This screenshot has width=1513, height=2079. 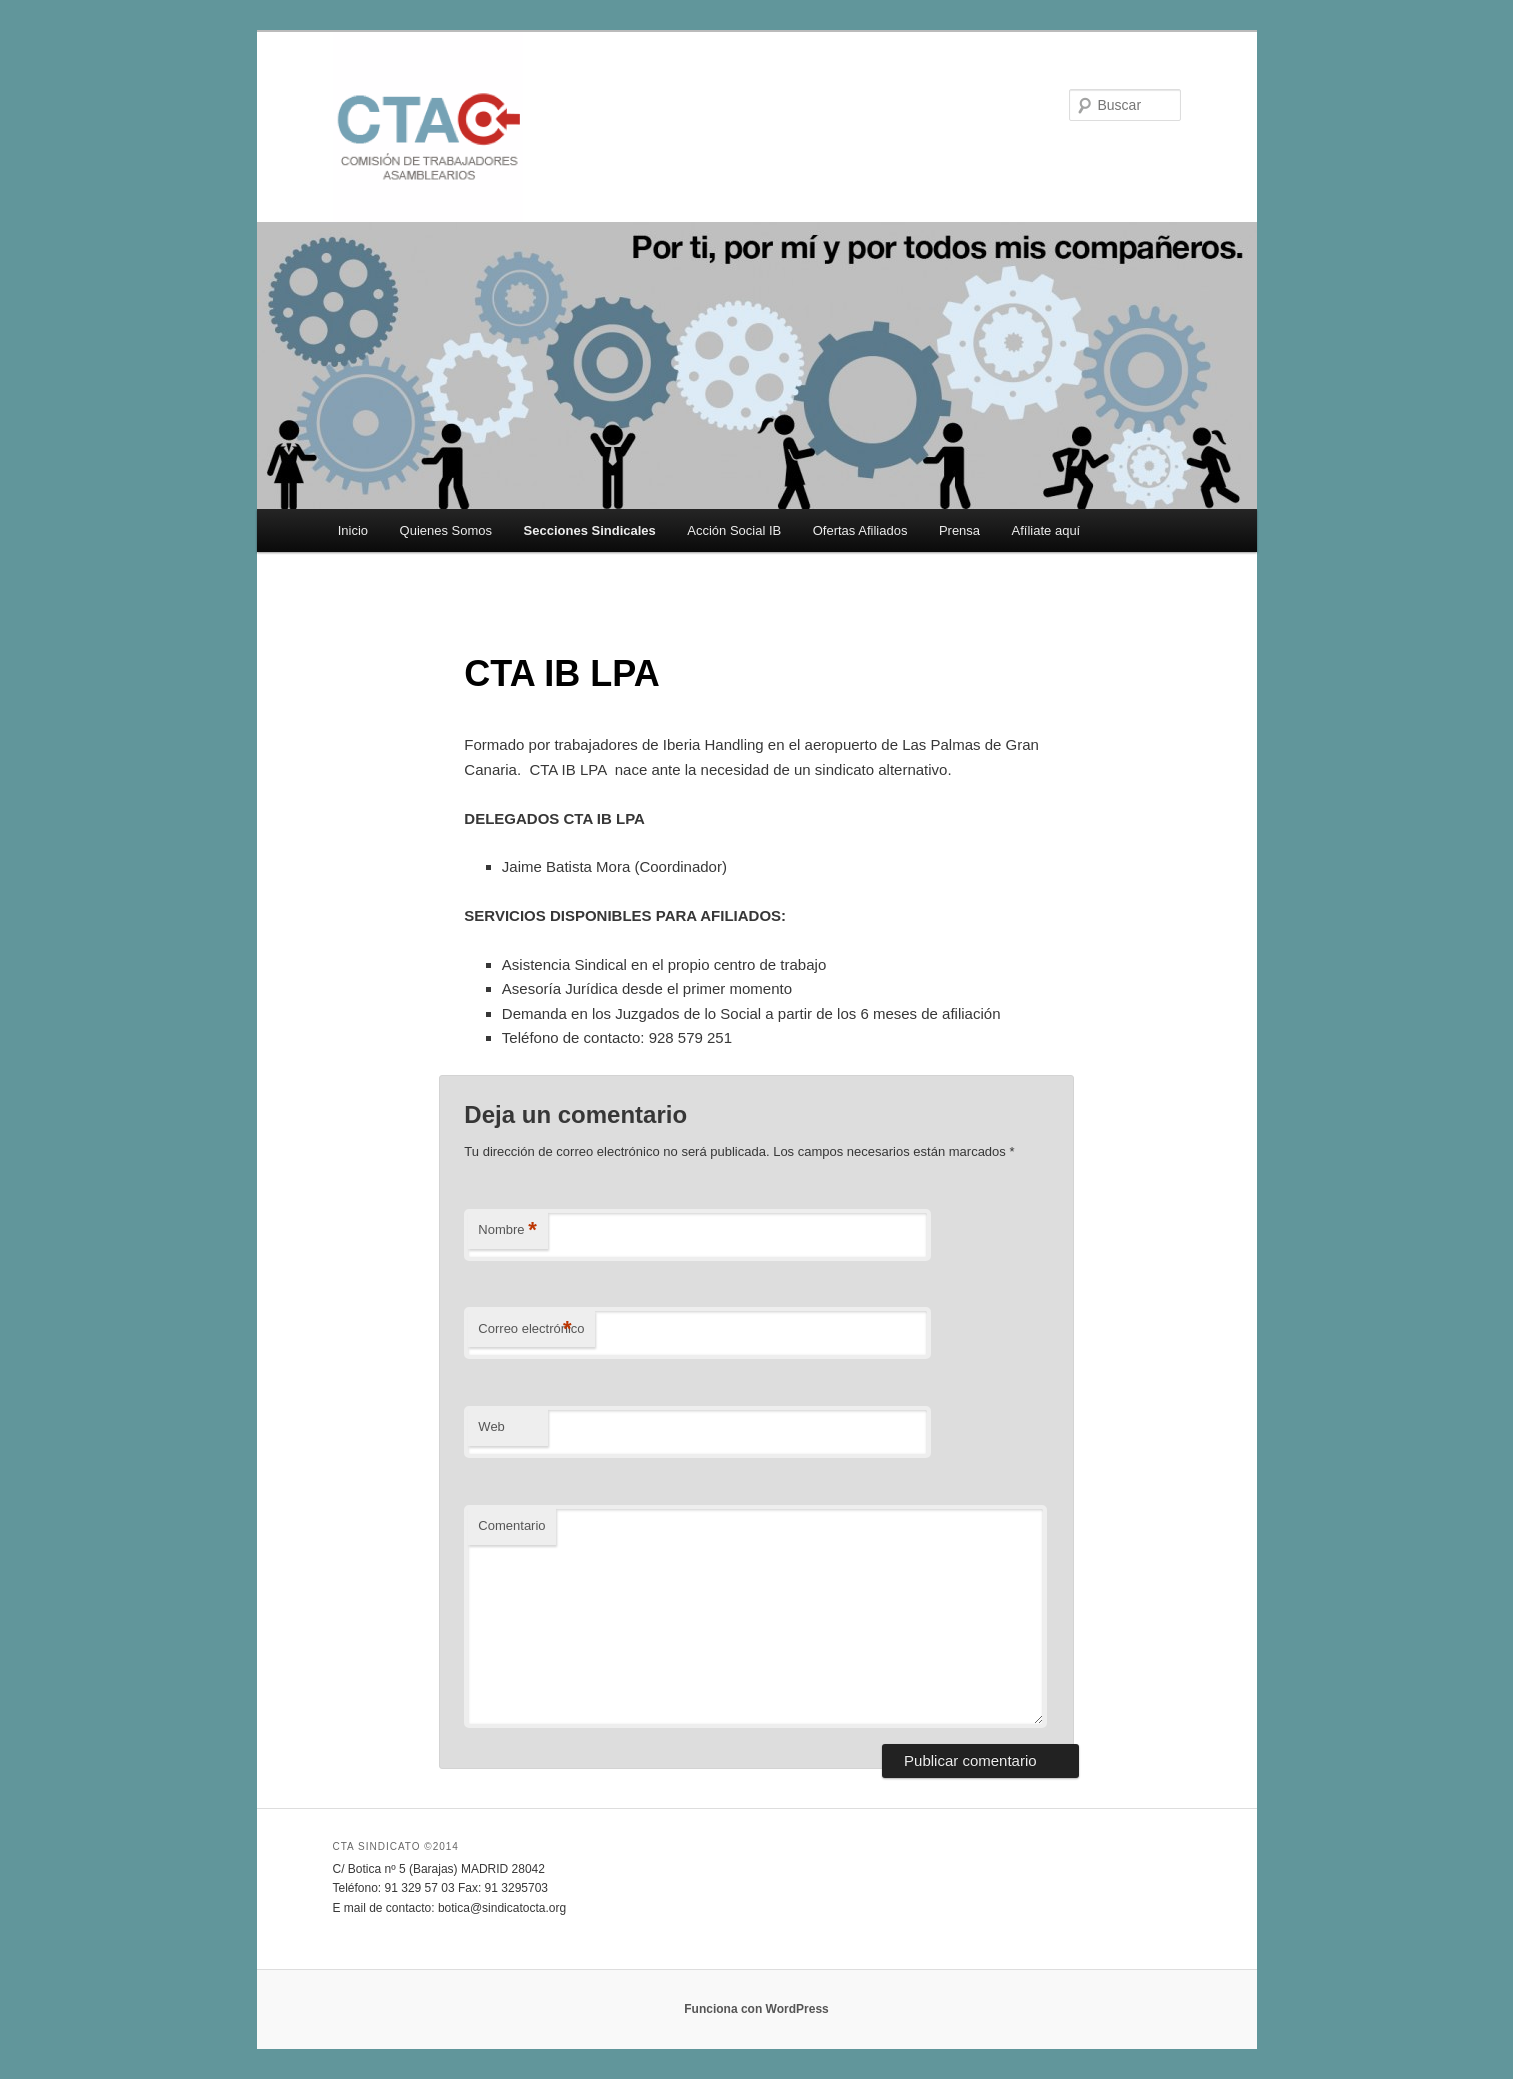 What do you see at coordinates (507, 1230) in the screenshot?
I see `Nombre` at bounding box center [507, 1230].